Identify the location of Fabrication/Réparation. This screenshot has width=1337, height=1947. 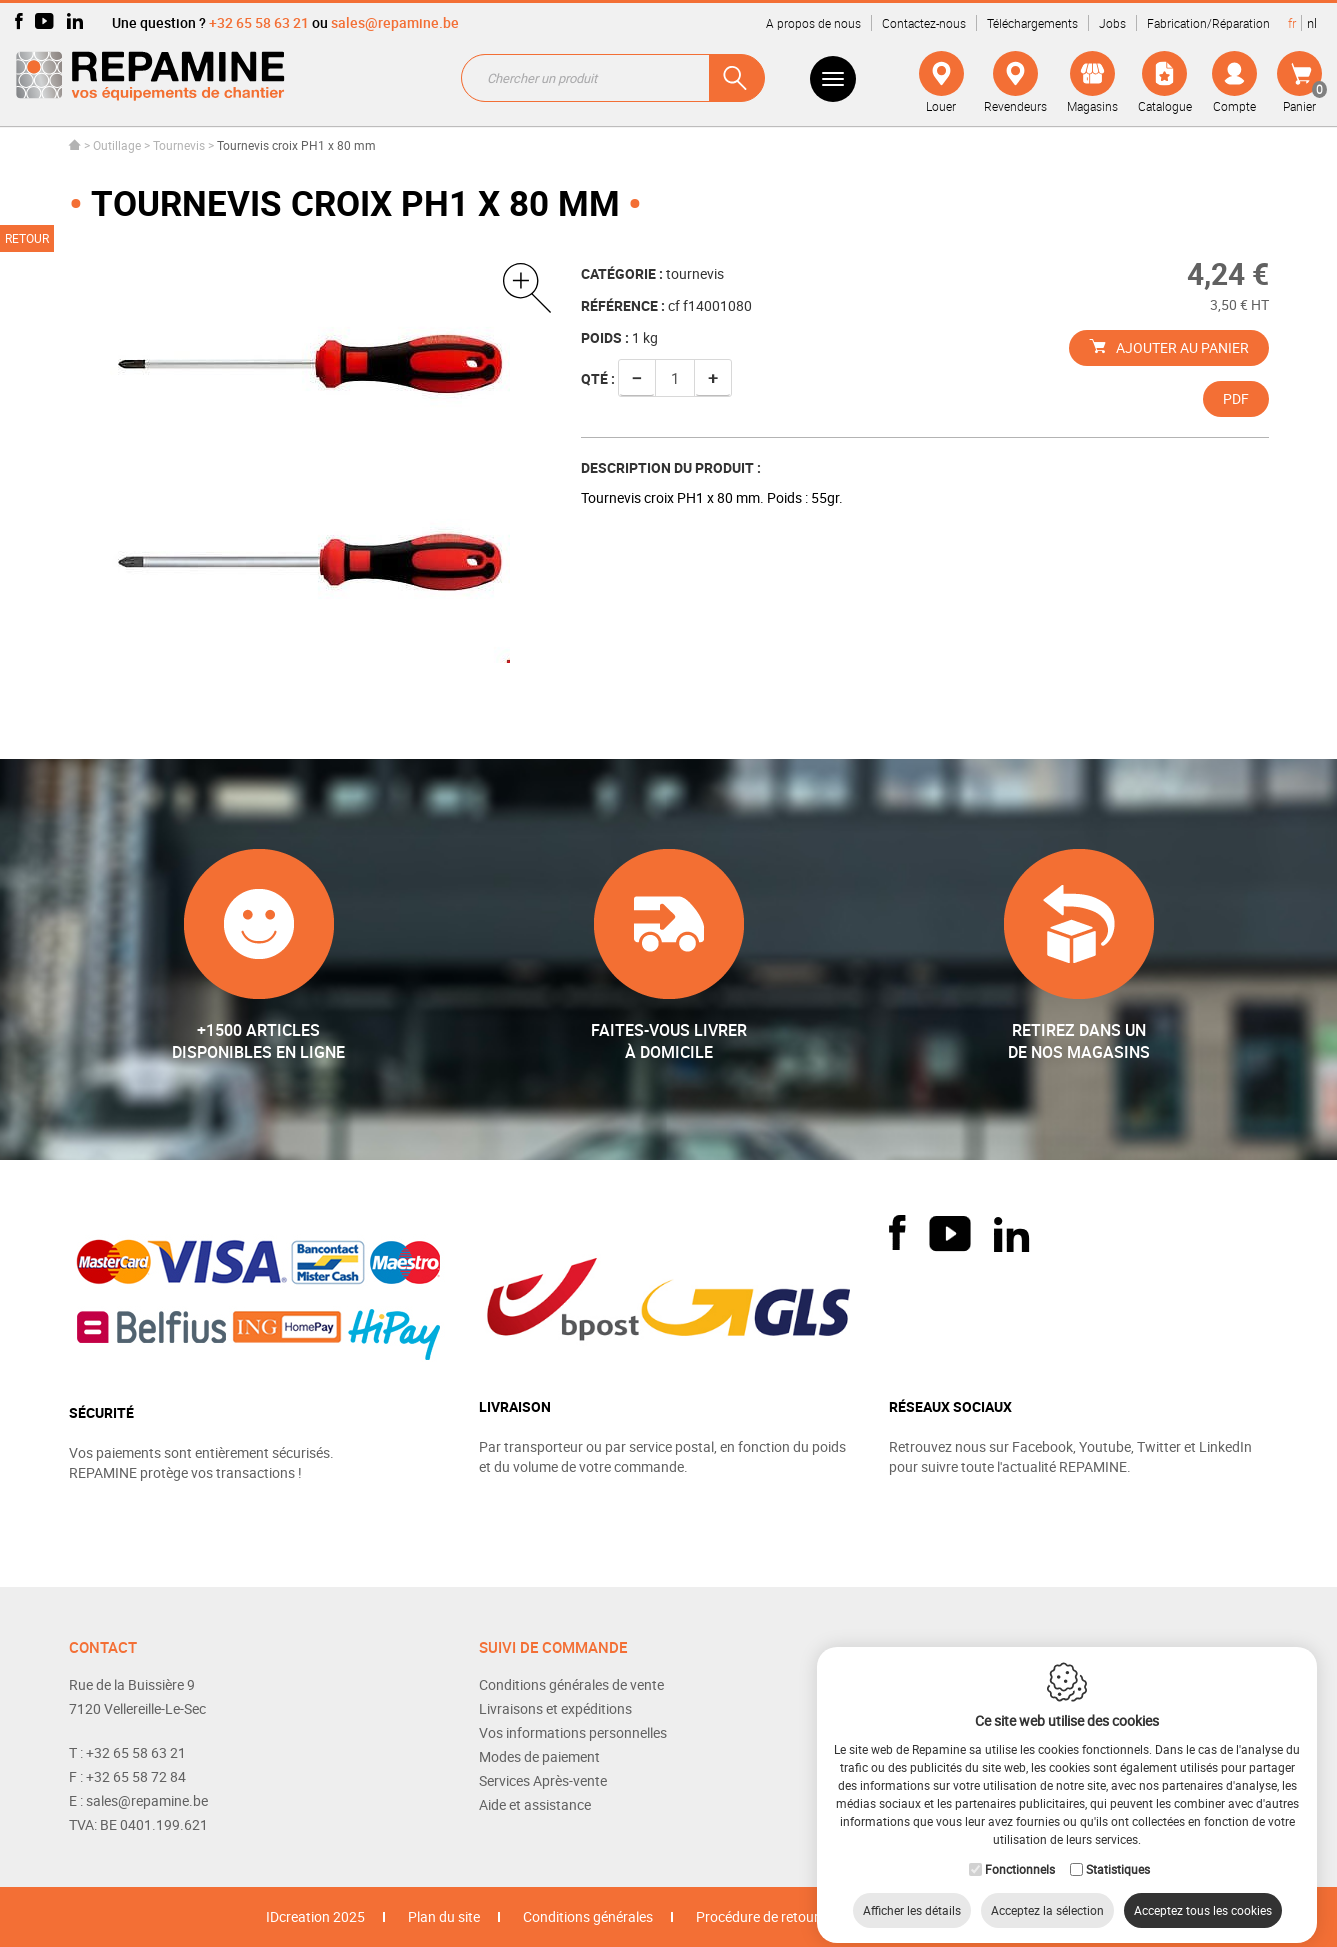
(1208, 23).